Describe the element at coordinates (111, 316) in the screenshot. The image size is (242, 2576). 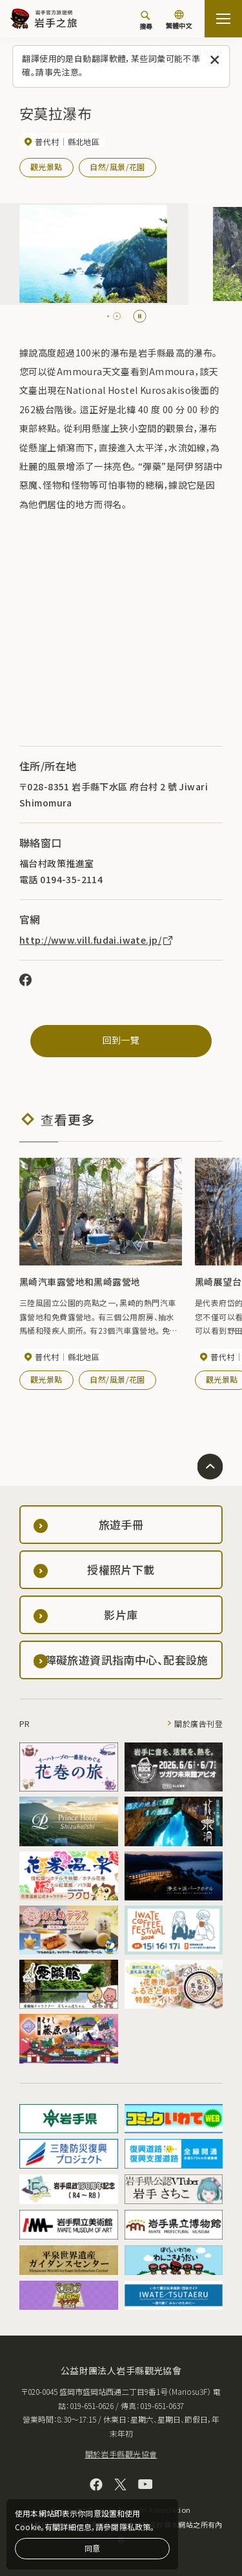
I see `[tab]` at that location.